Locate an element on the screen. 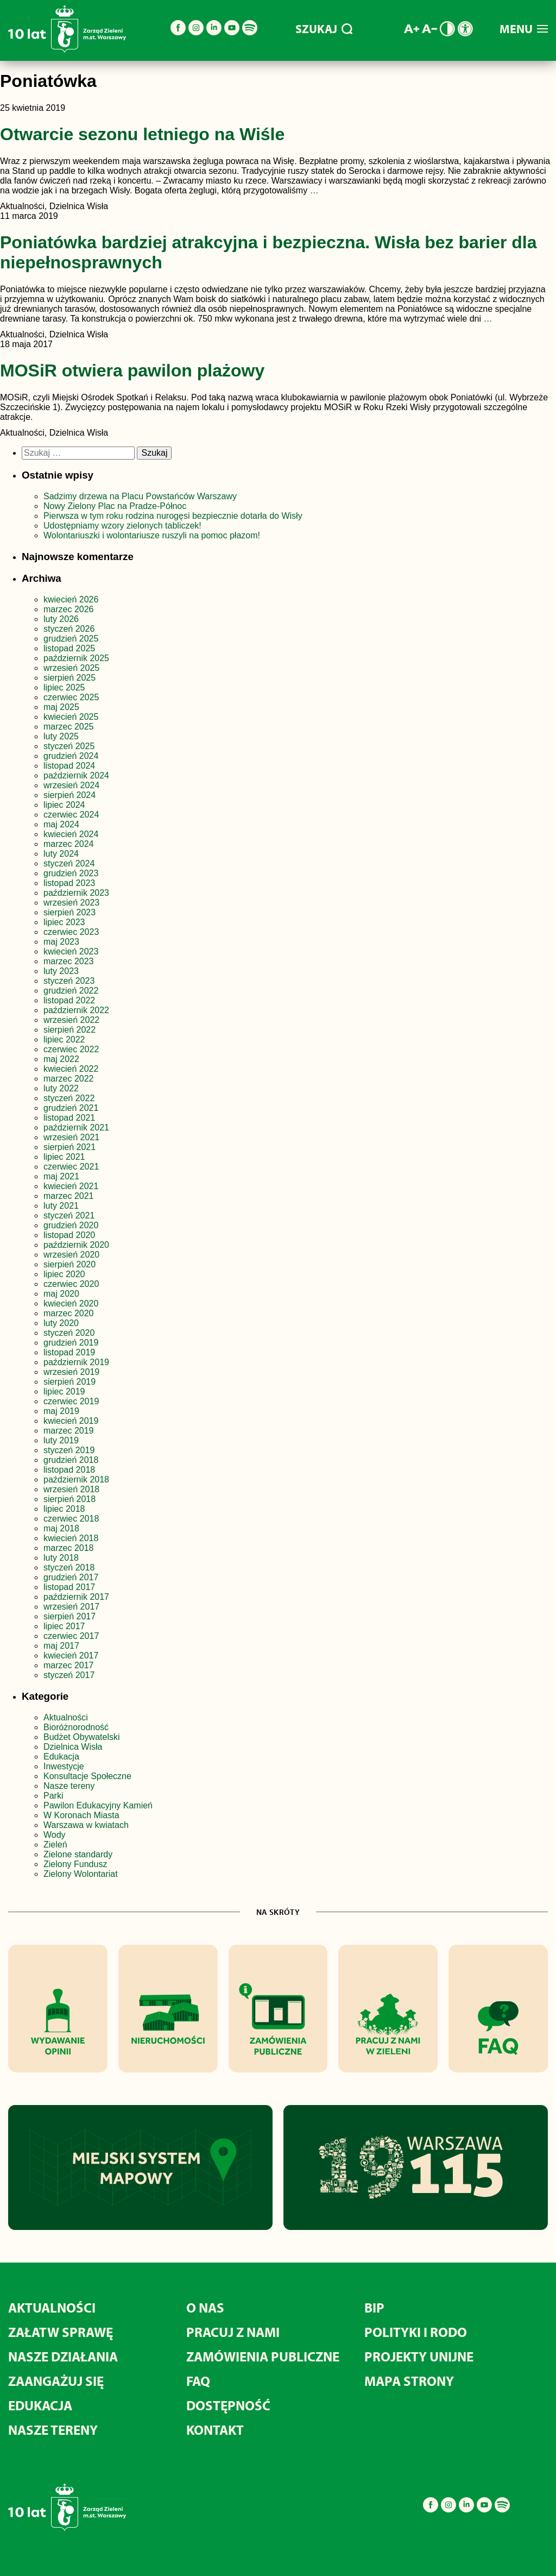 The height and width of the screenshot is (2576, 556). maj 2022 is located at coordinates (61, 1059).